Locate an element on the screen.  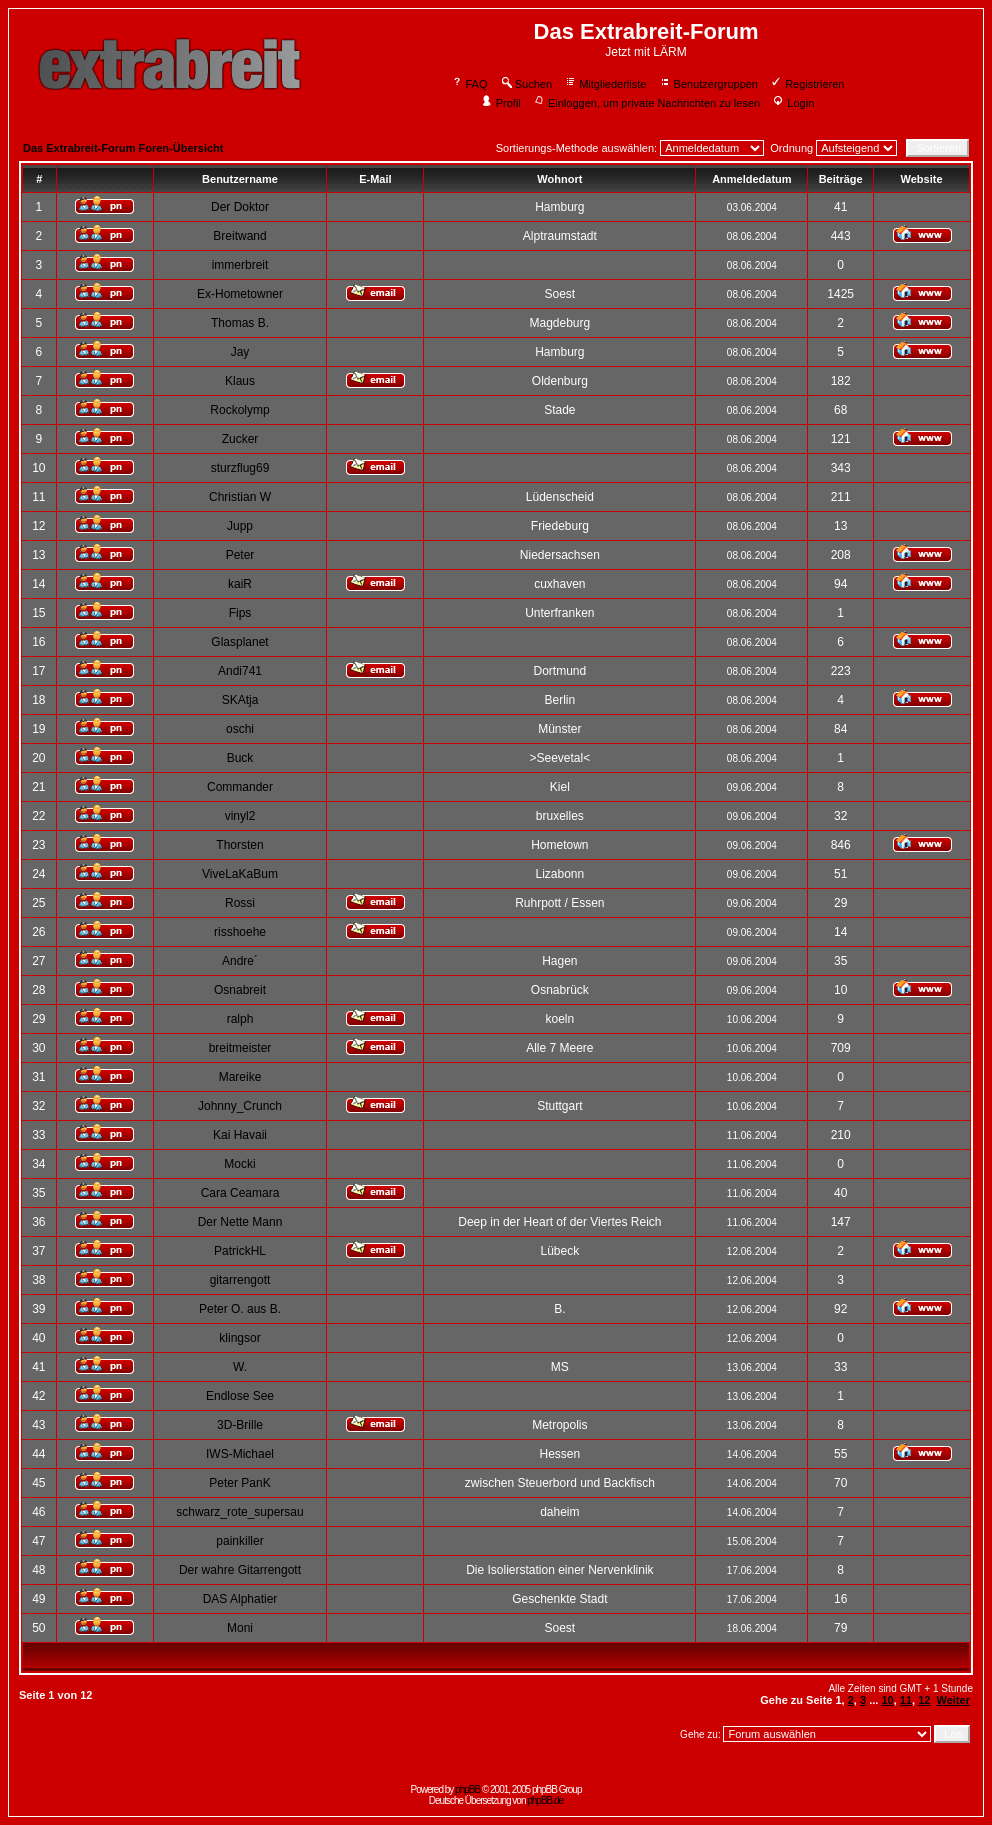
Commander is located at coordinates (240, 787).